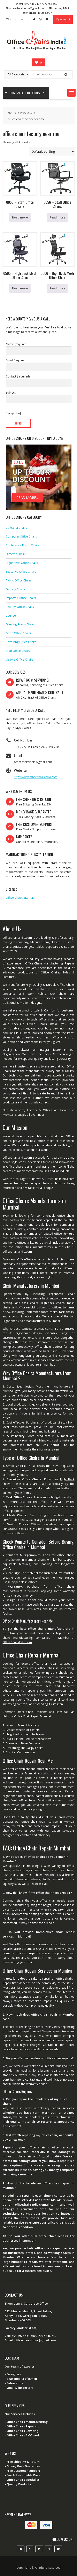 The image size is (77, 2576). What do you see at coordinates (21, 642) in the screenshot?
I see `Revolving Office Chairs` at bounding box center [21, 642].